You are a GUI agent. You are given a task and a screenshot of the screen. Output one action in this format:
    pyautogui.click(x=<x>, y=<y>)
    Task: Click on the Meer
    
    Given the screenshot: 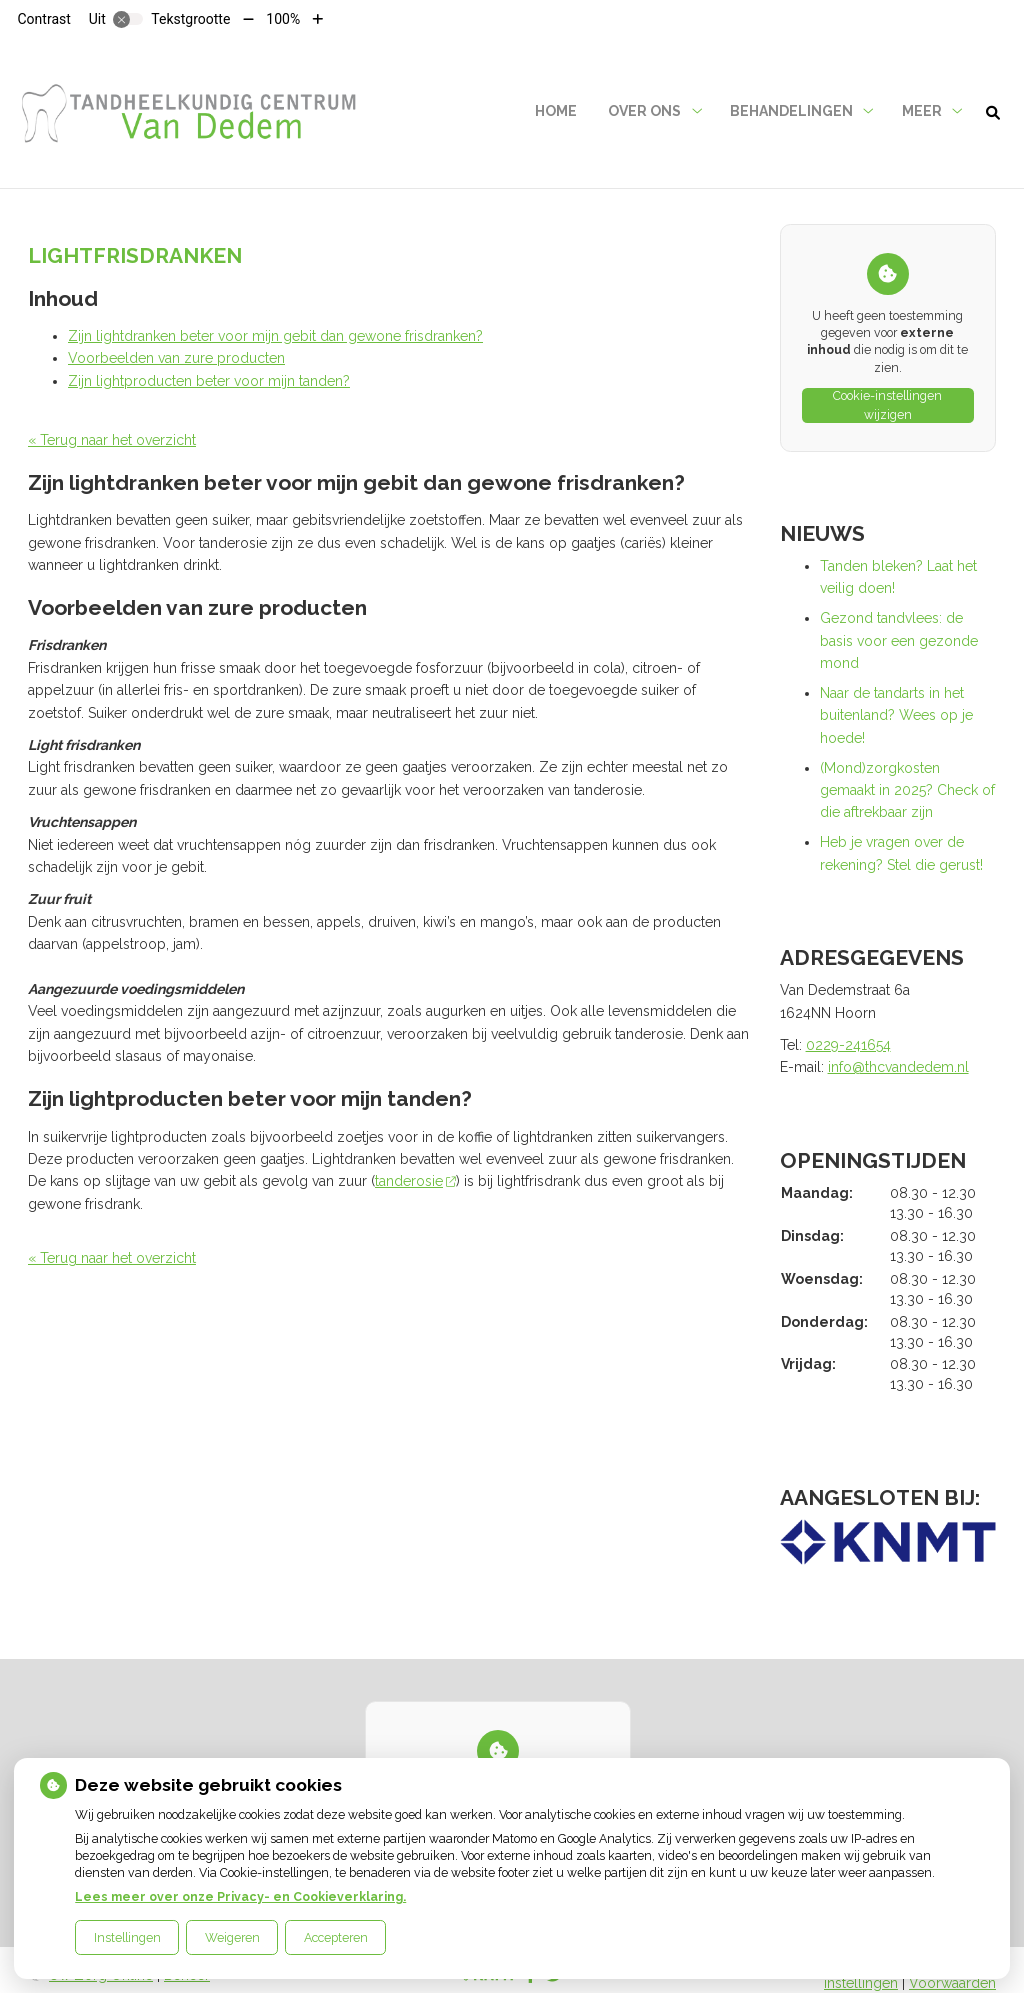 What is the action you would take?
    pyautogui.click(x=922, y=111)
    